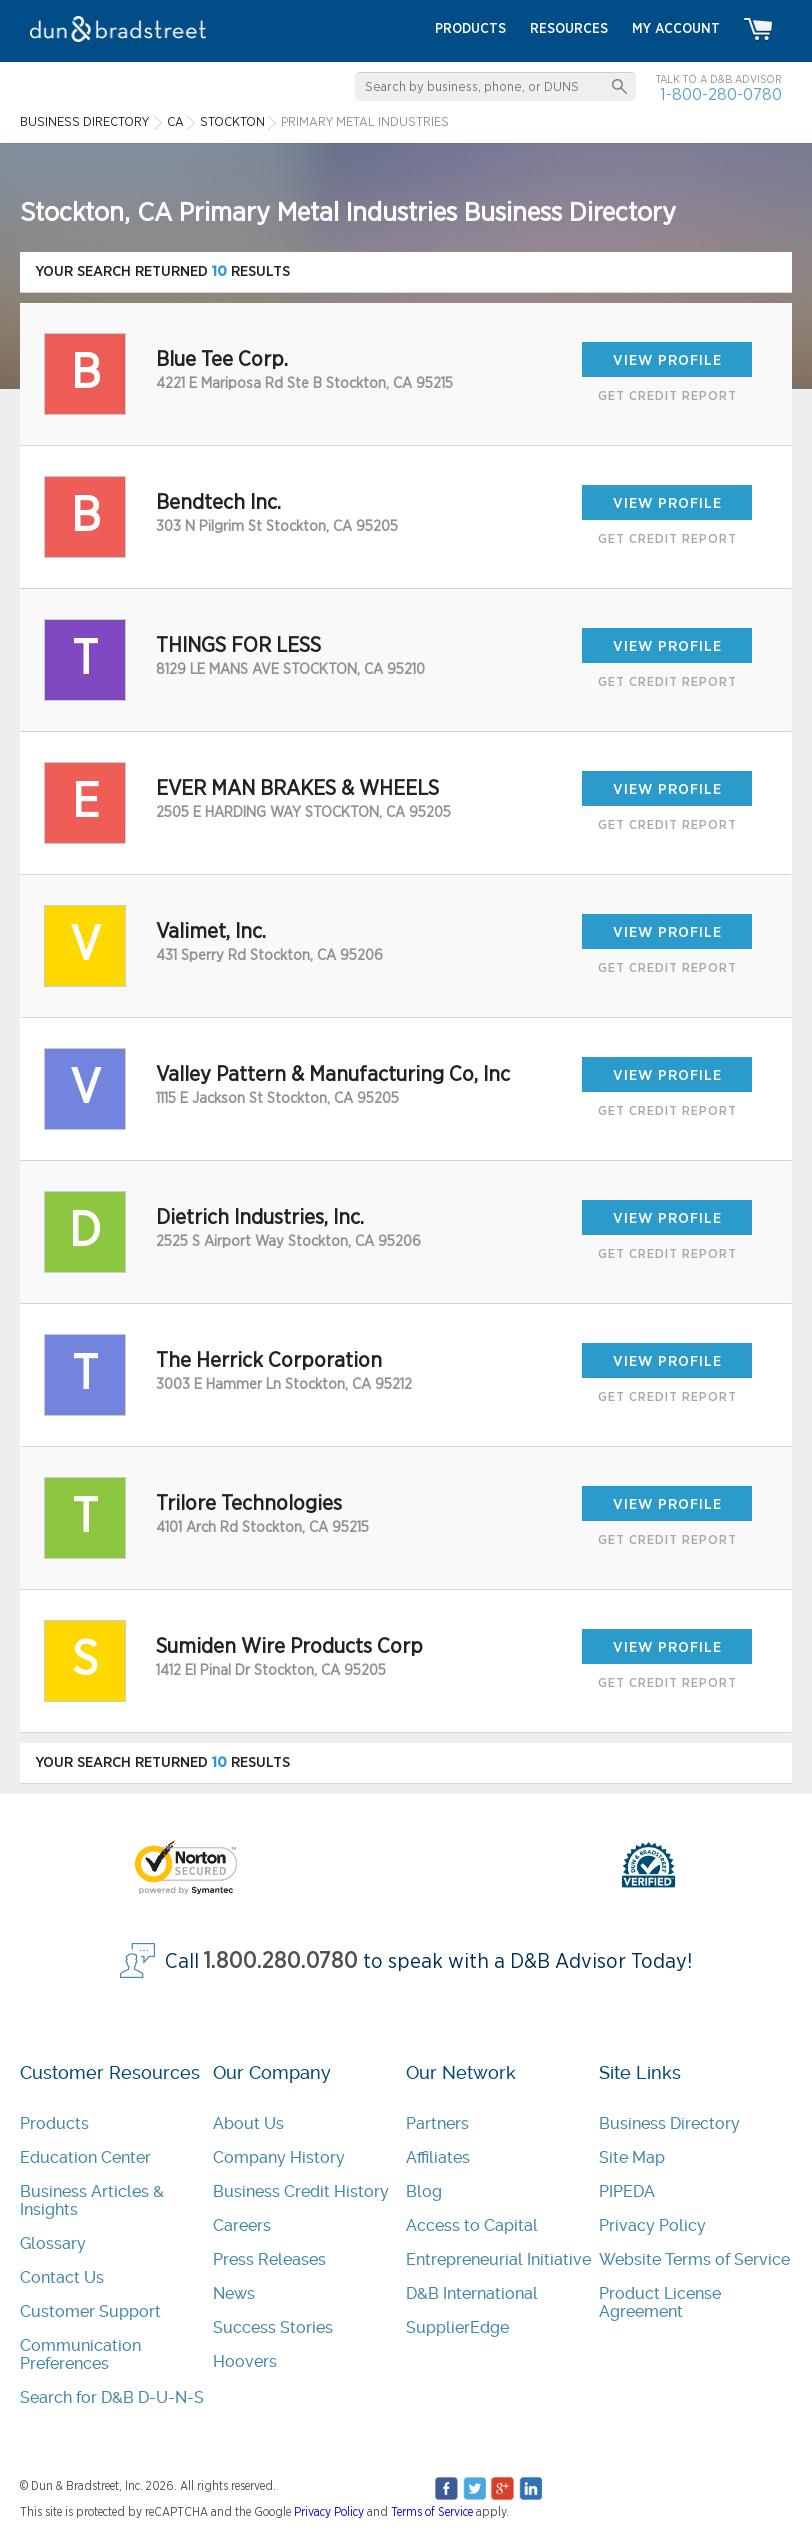  Describe the element at coordinates (62, 2277) in the screenshot. I see `Contact Us` at that location.